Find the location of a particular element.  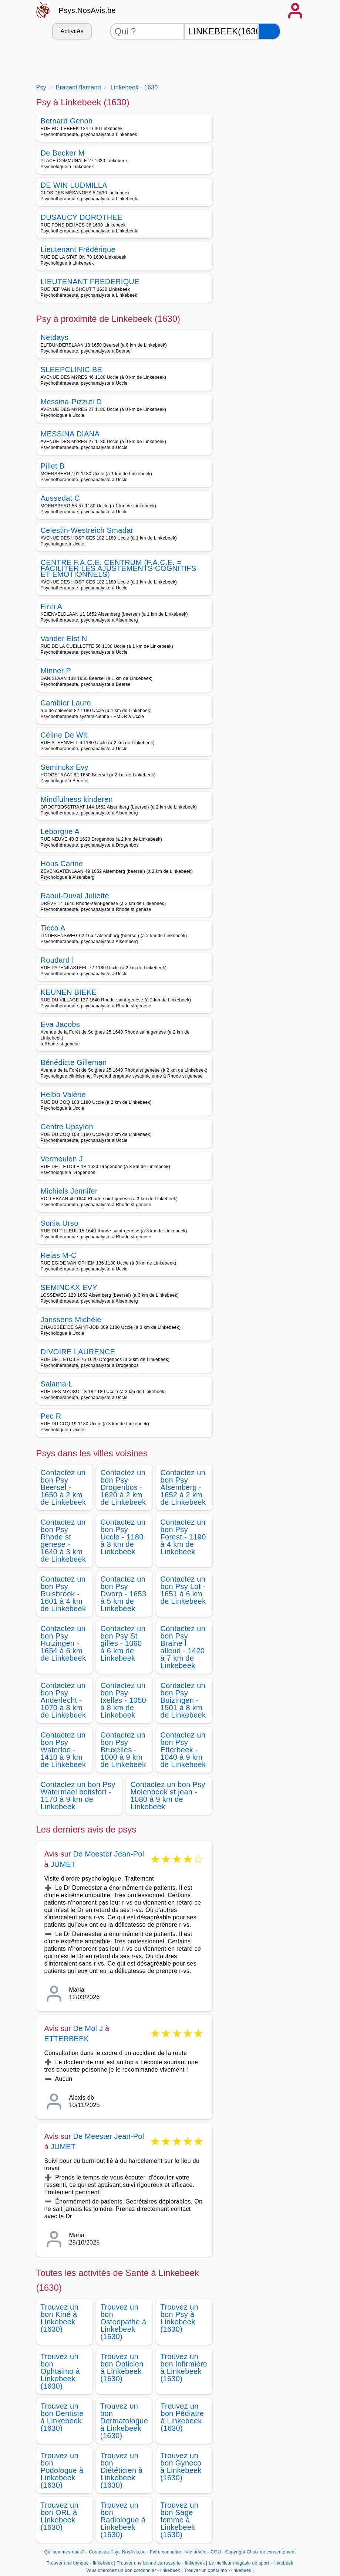

Sonia Urso is located at coordinates (59, 1223).